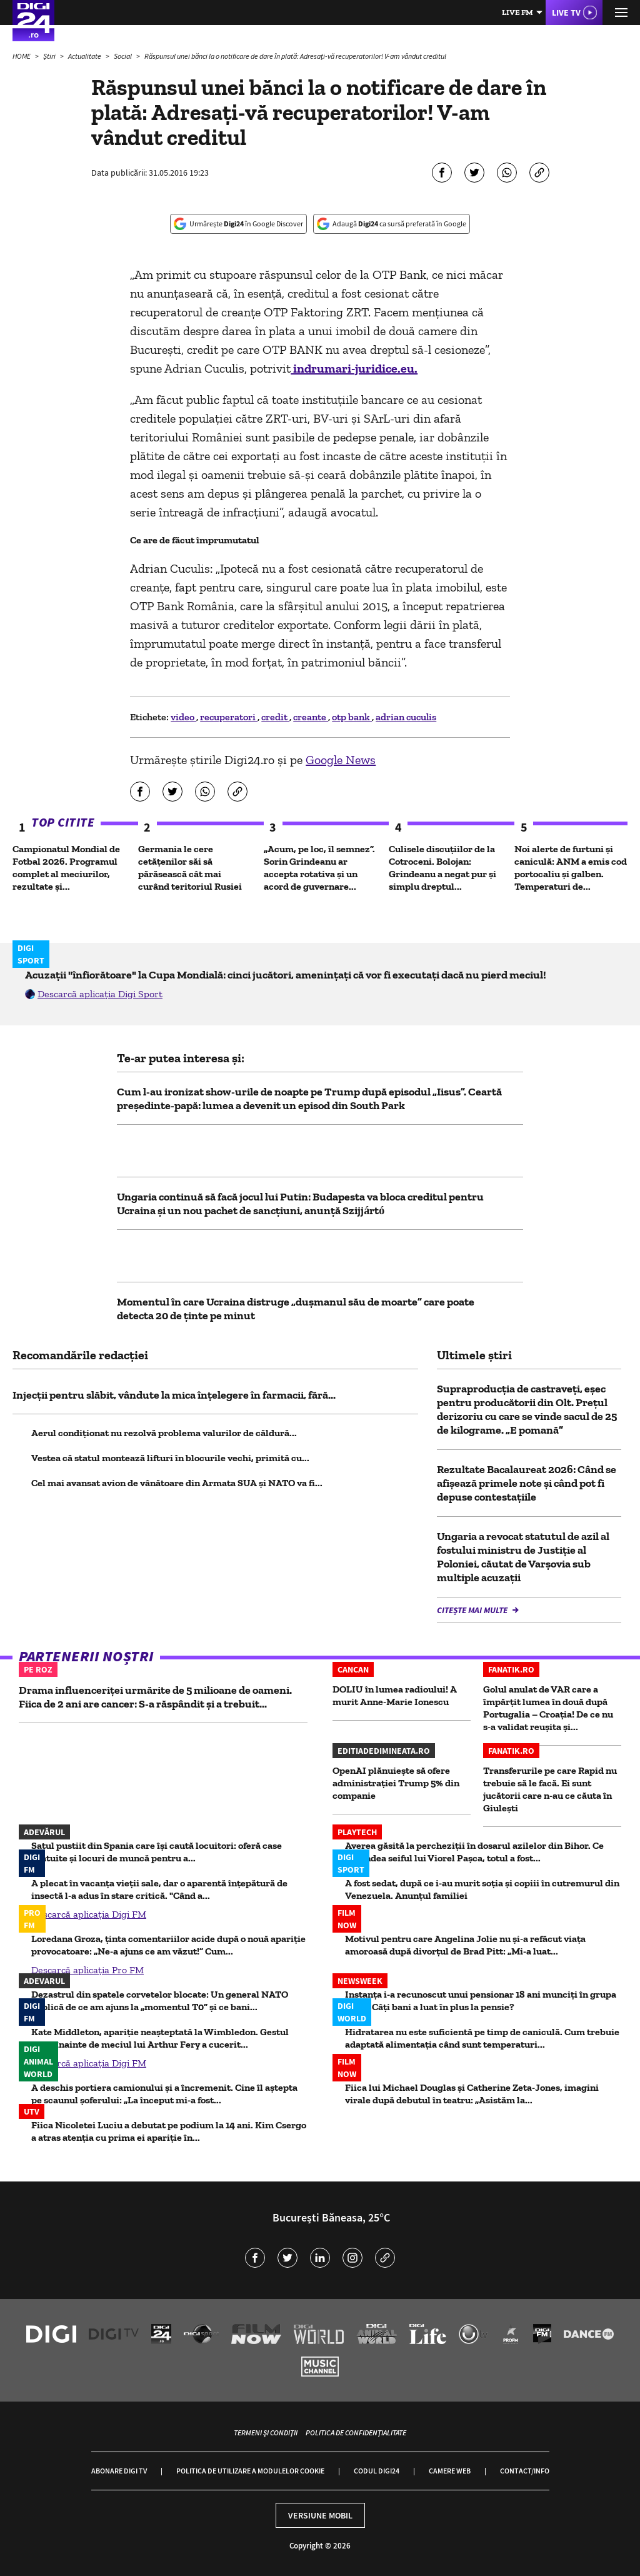 The image size is (640, 2576). I want to click on Actualitate, so click(85, 56).